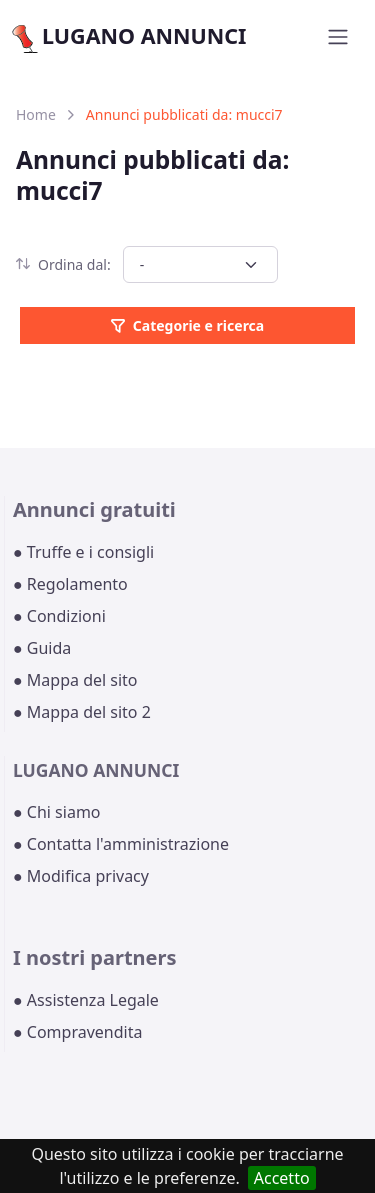  What do you see at coordinates (282, 1178) in the screenshot?
I see `Accetto` at bounding box center [282, 1178].